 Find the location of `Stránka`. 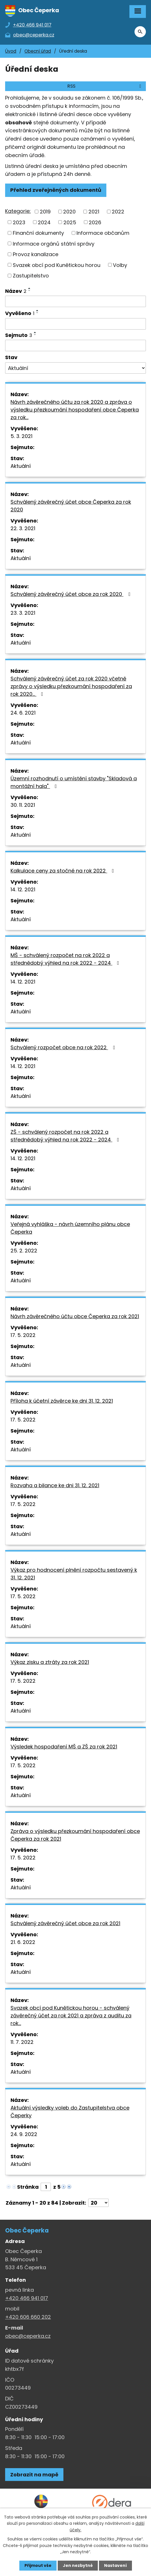

Stránka is located at coordinates (28, 2186).